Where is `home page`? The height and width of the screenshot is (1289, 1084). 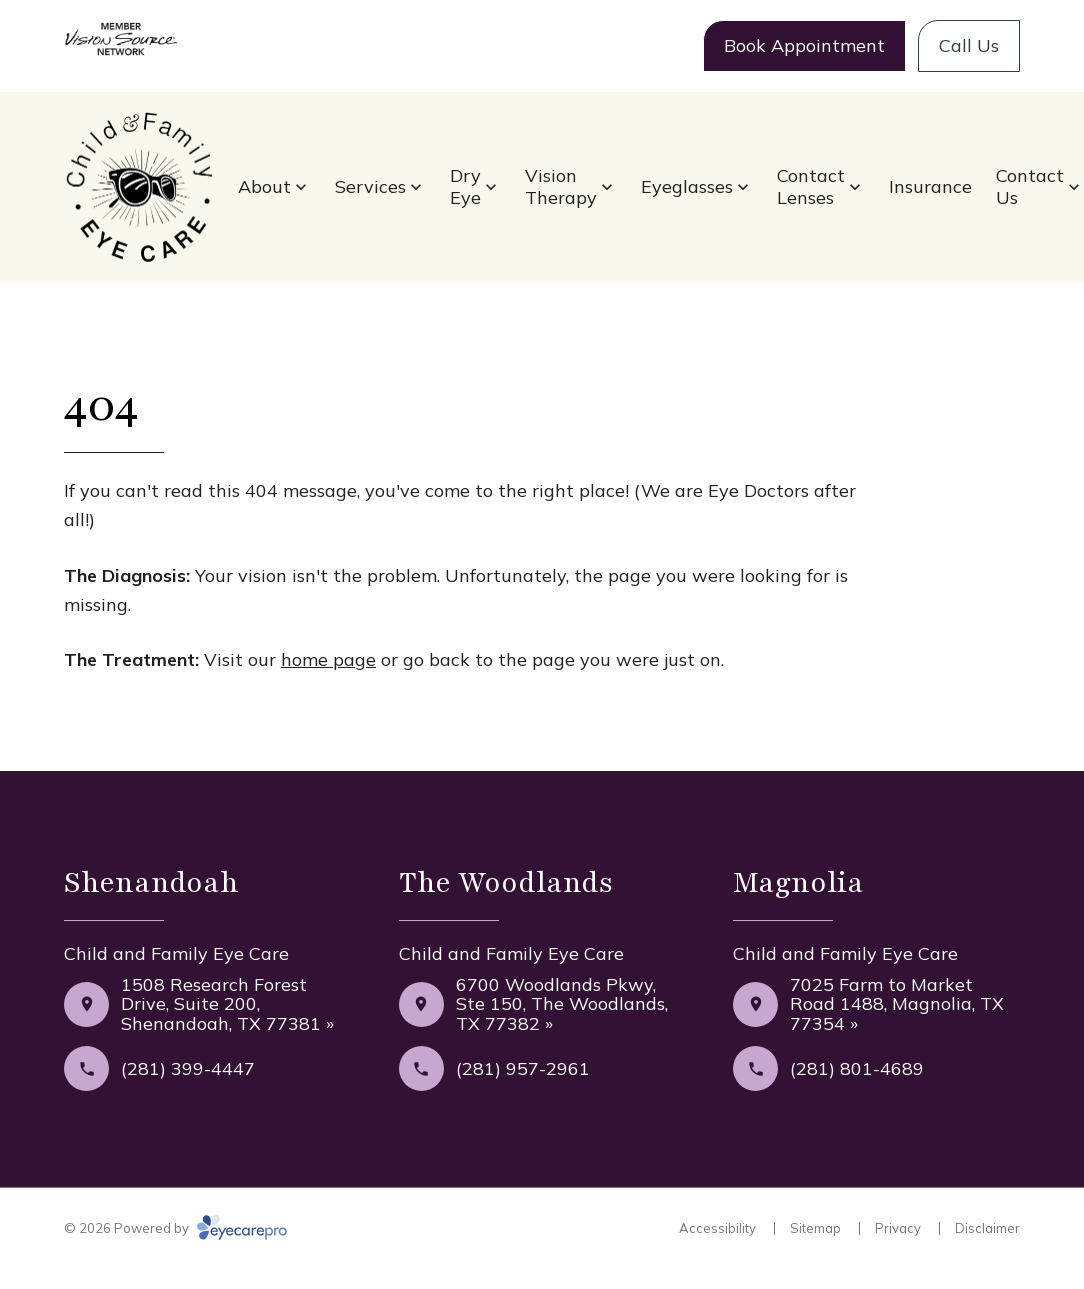 home page is located at coordinates (328, 659).